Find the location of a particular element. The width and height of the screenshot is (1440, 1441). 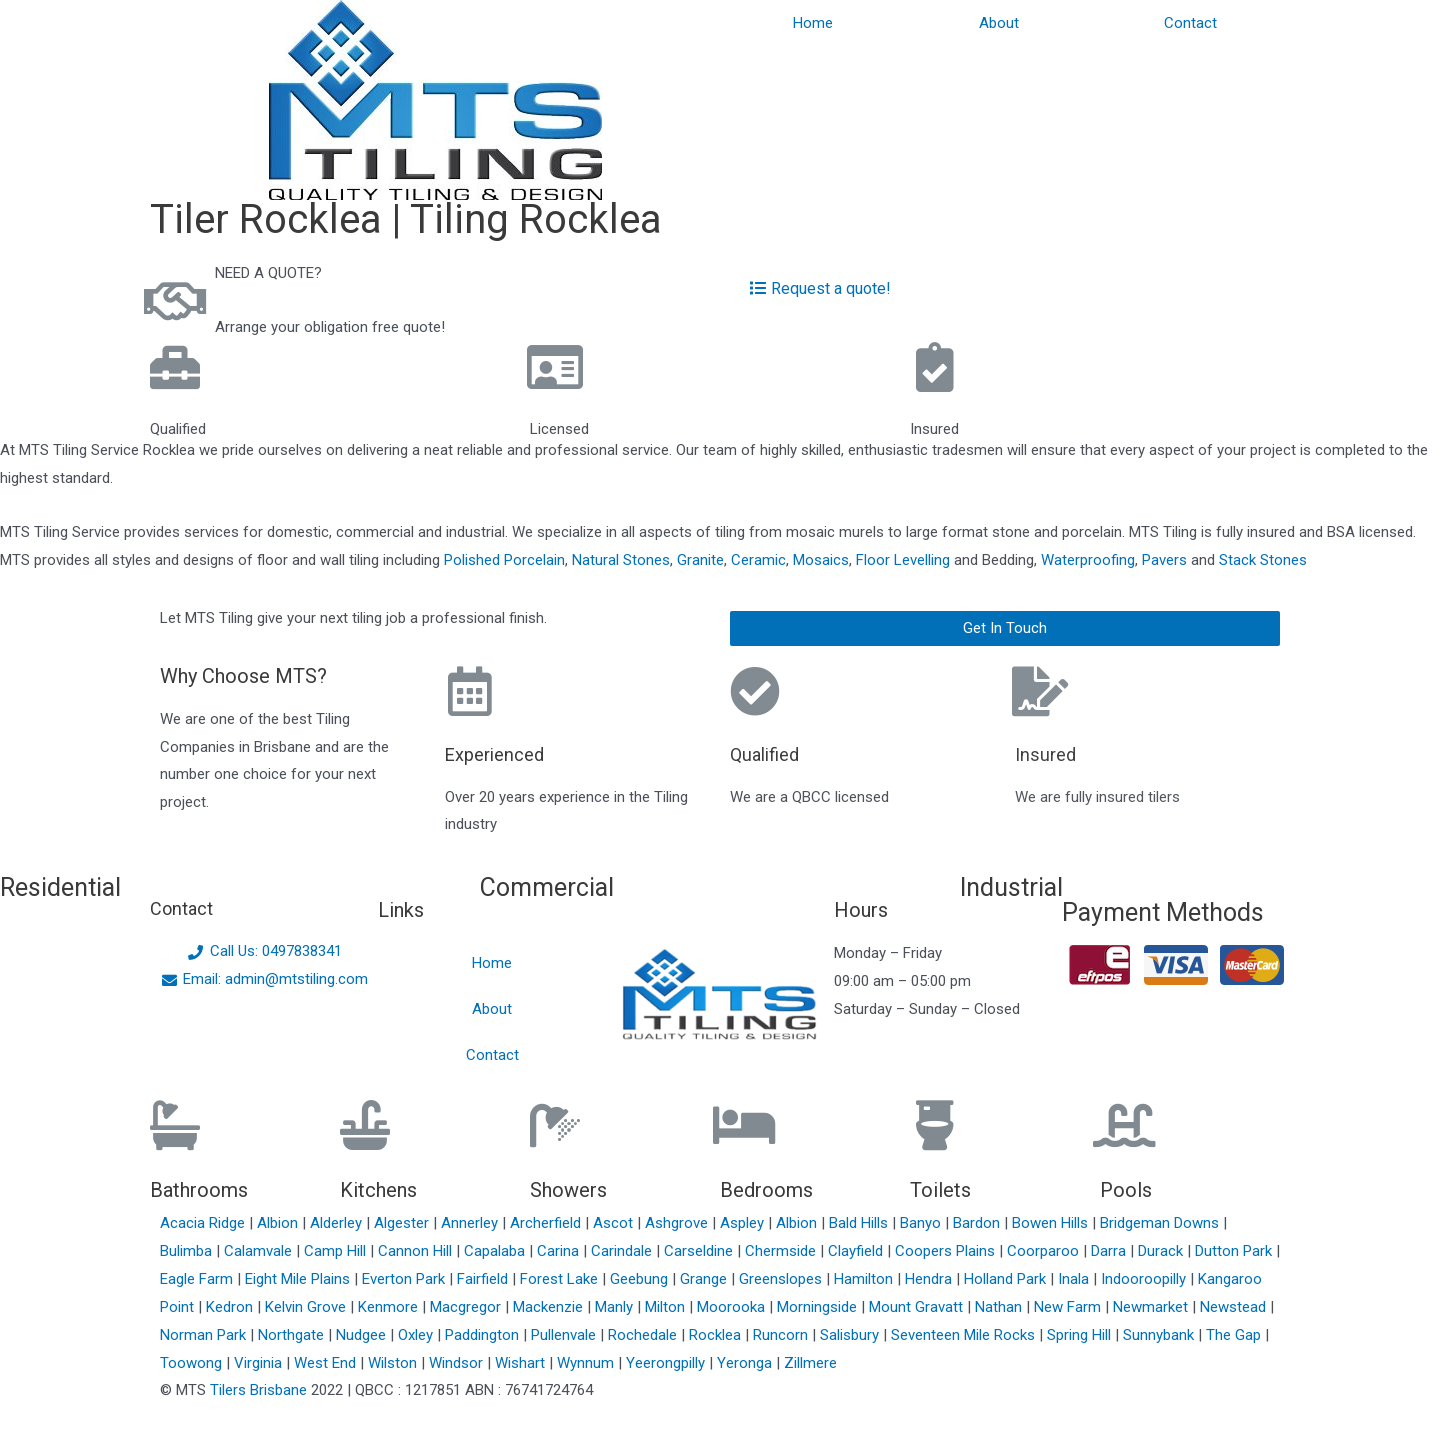

Eight Mile Plains is located at coordinates (299, 1279).